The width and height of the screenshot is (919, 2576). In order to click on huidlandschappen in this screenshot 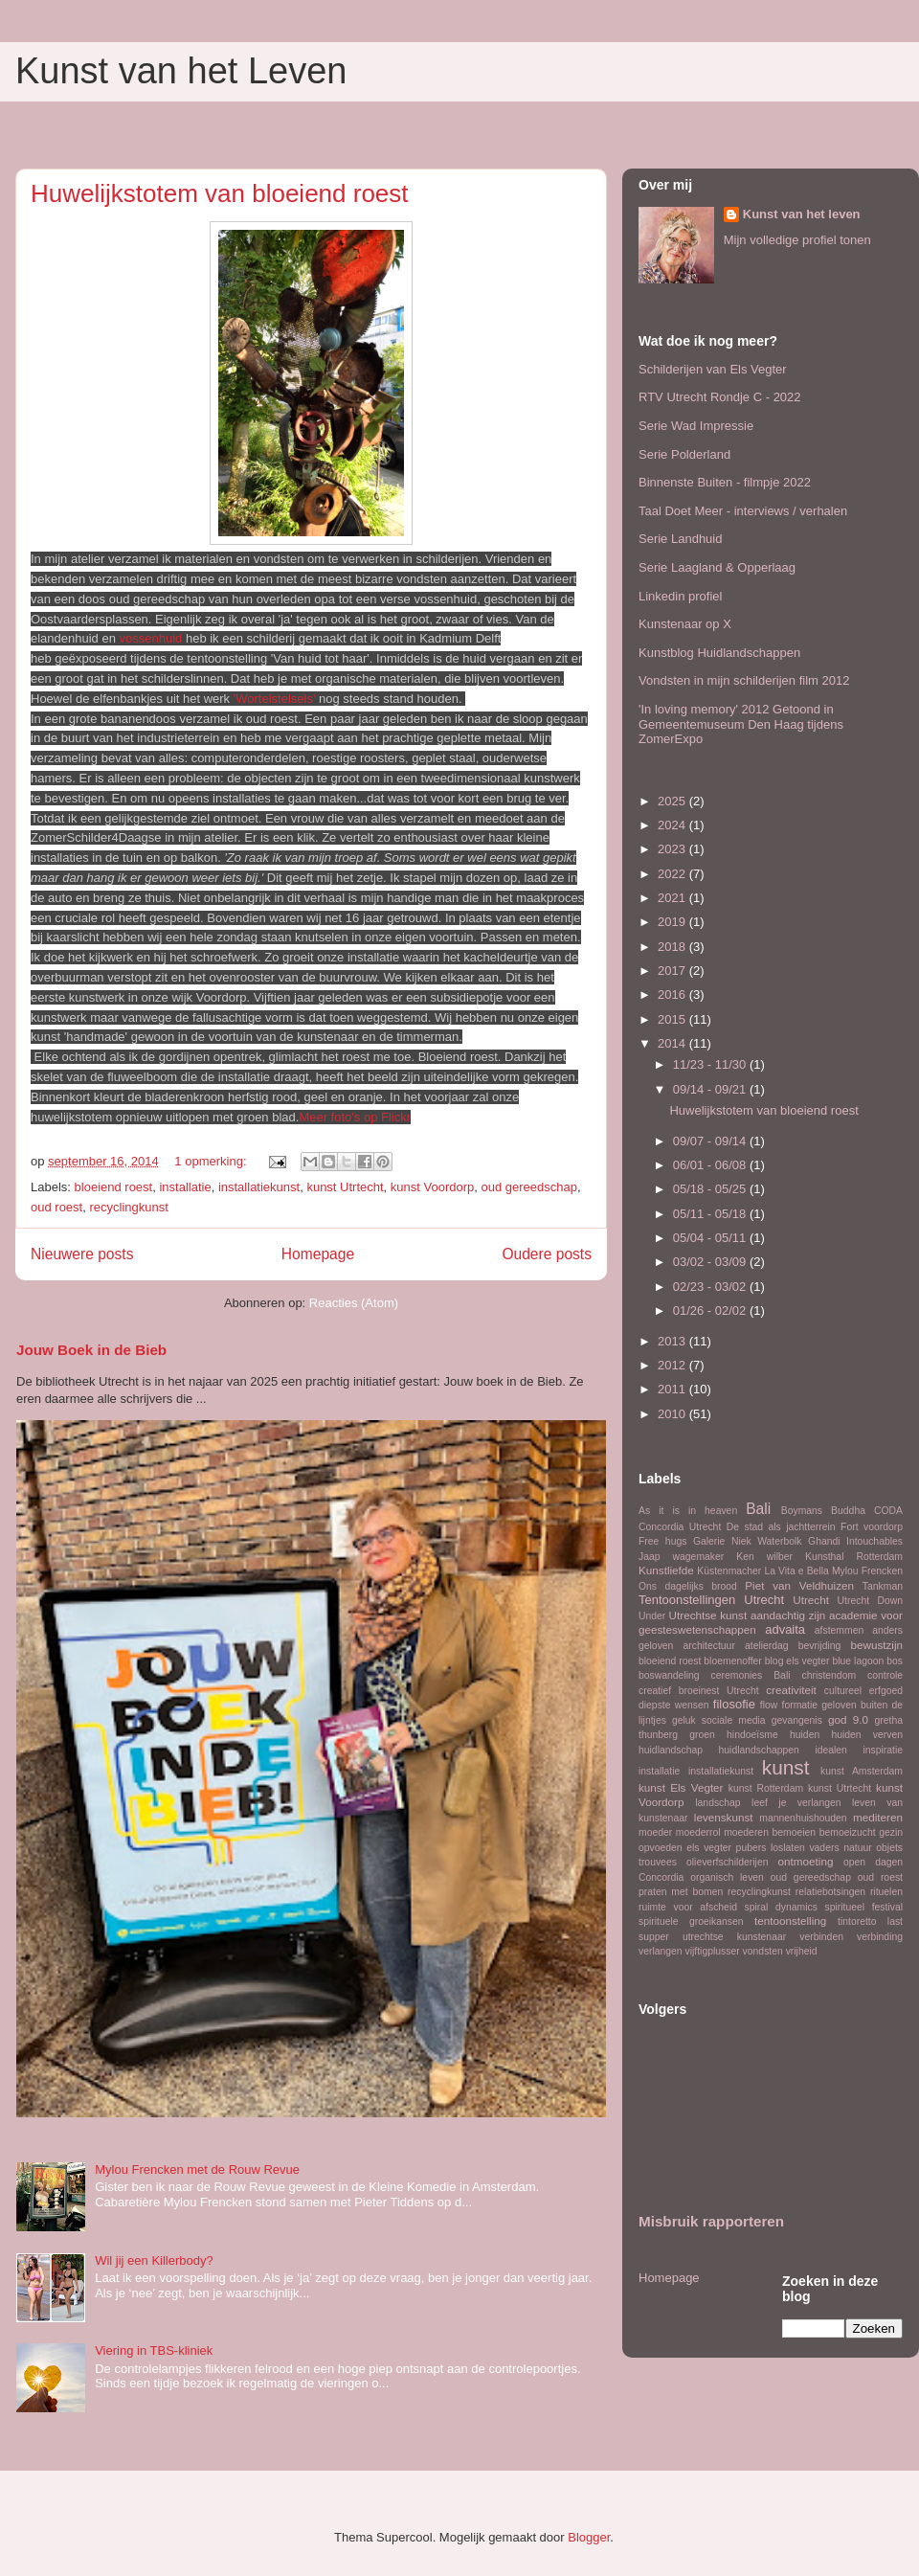, I will do `click(759, 1750)`.